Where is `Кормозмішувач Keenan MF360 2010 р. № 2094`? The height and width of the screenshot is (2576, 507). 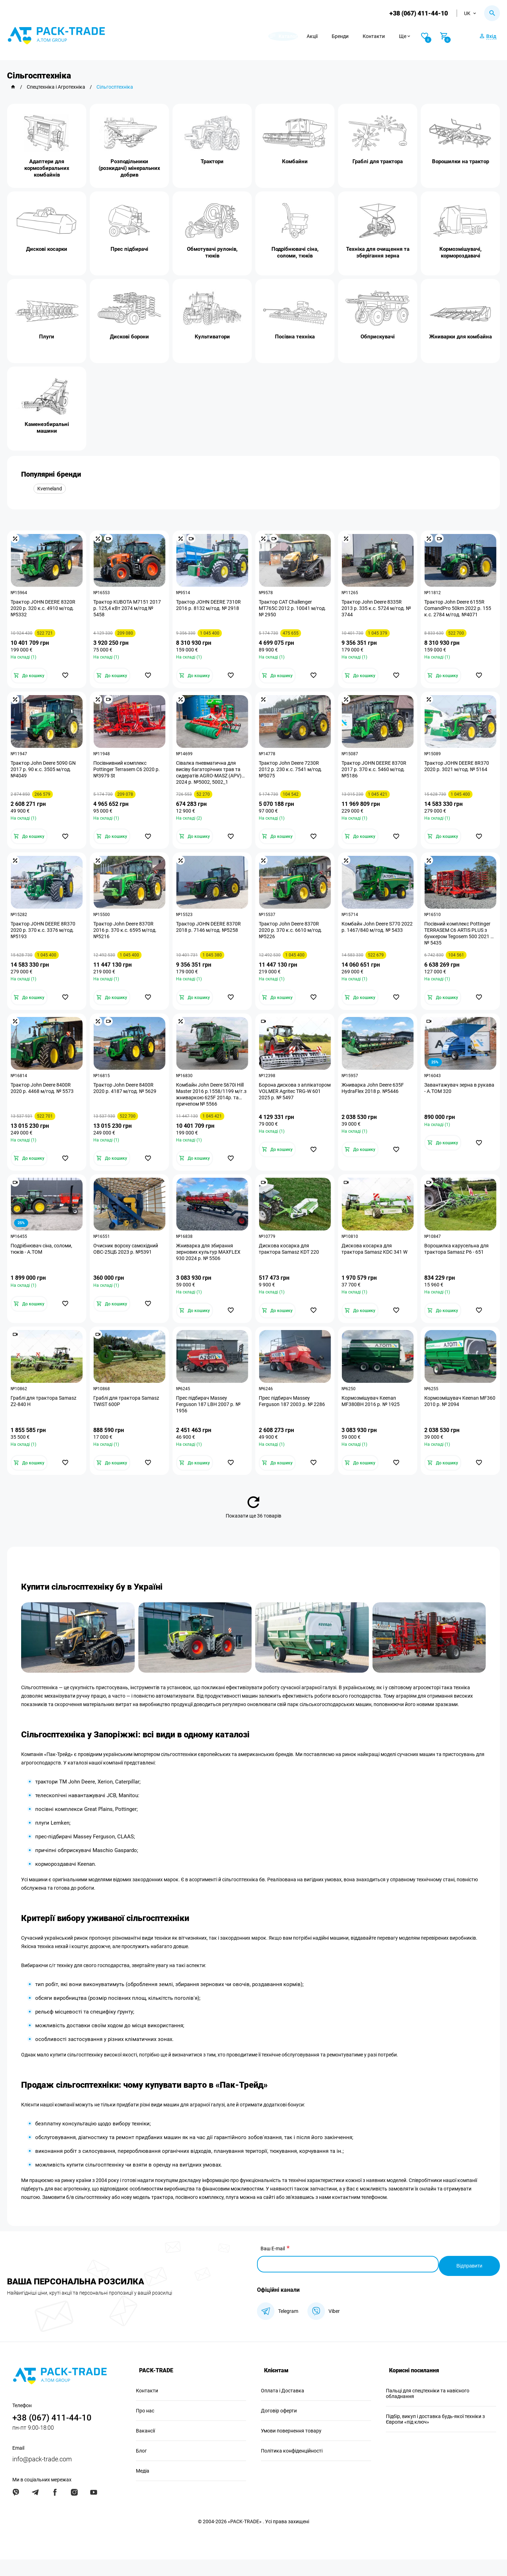 Кормозмішувач Keenan MF360 2010 р. № 2094 is located at coordinates (453, 1419).